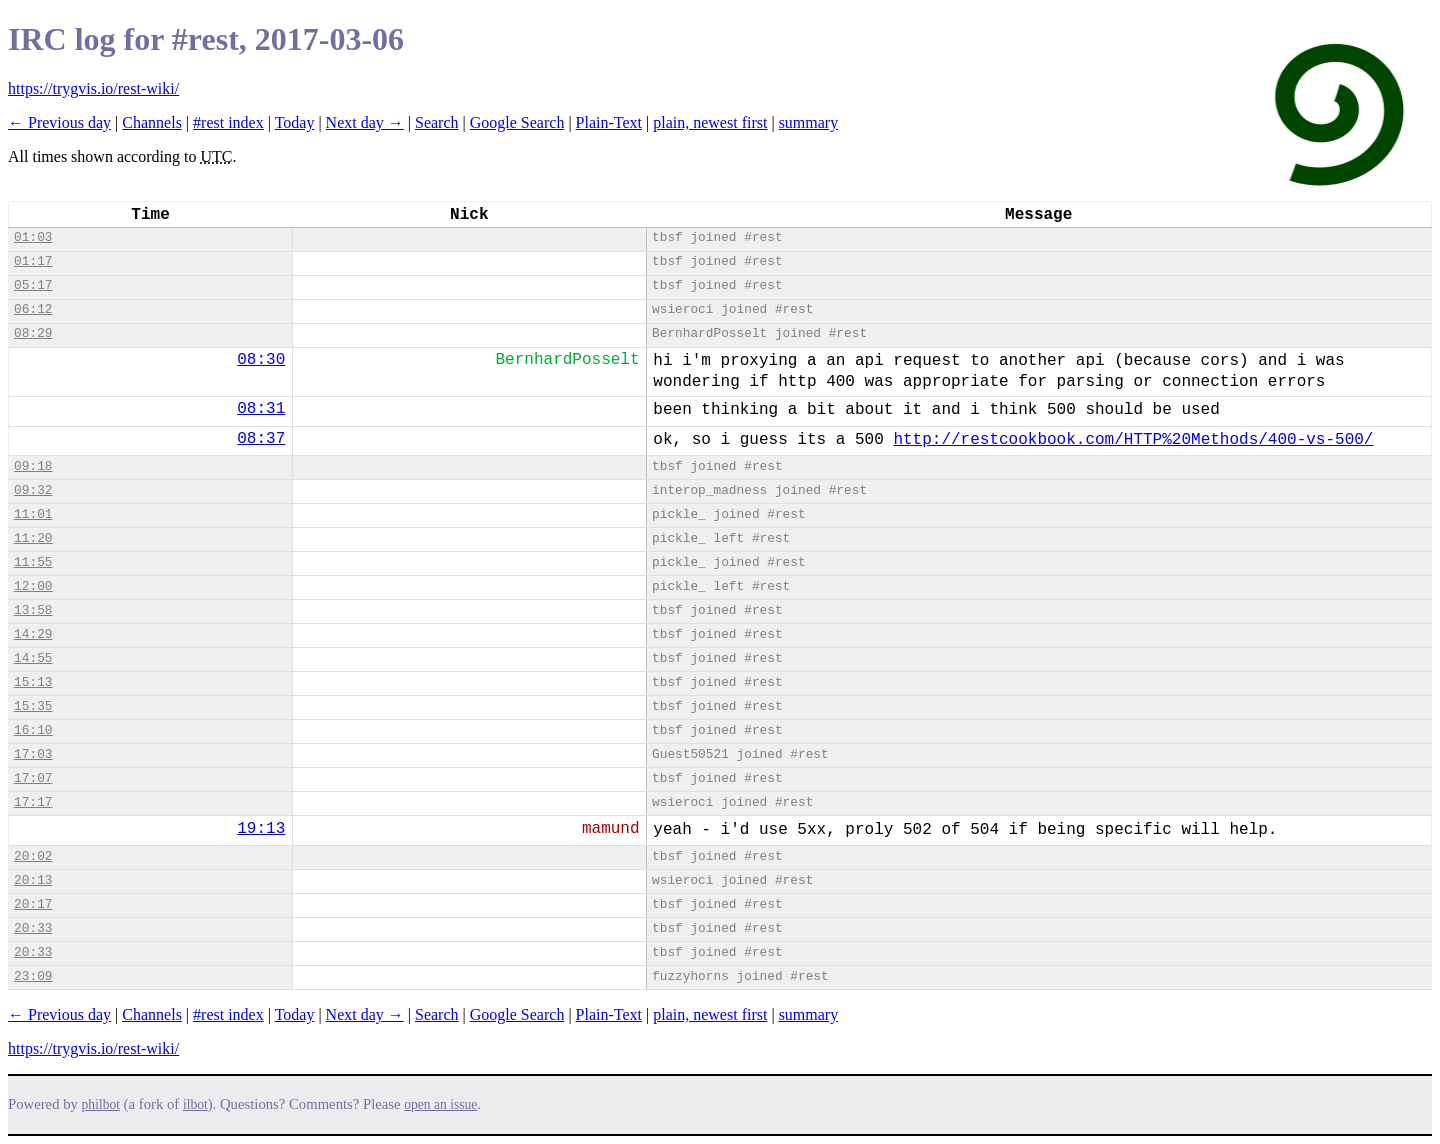  What do you see at coordinates (809, 122) in the screenshot?
I see `summary` at bounding box center [809, 122].